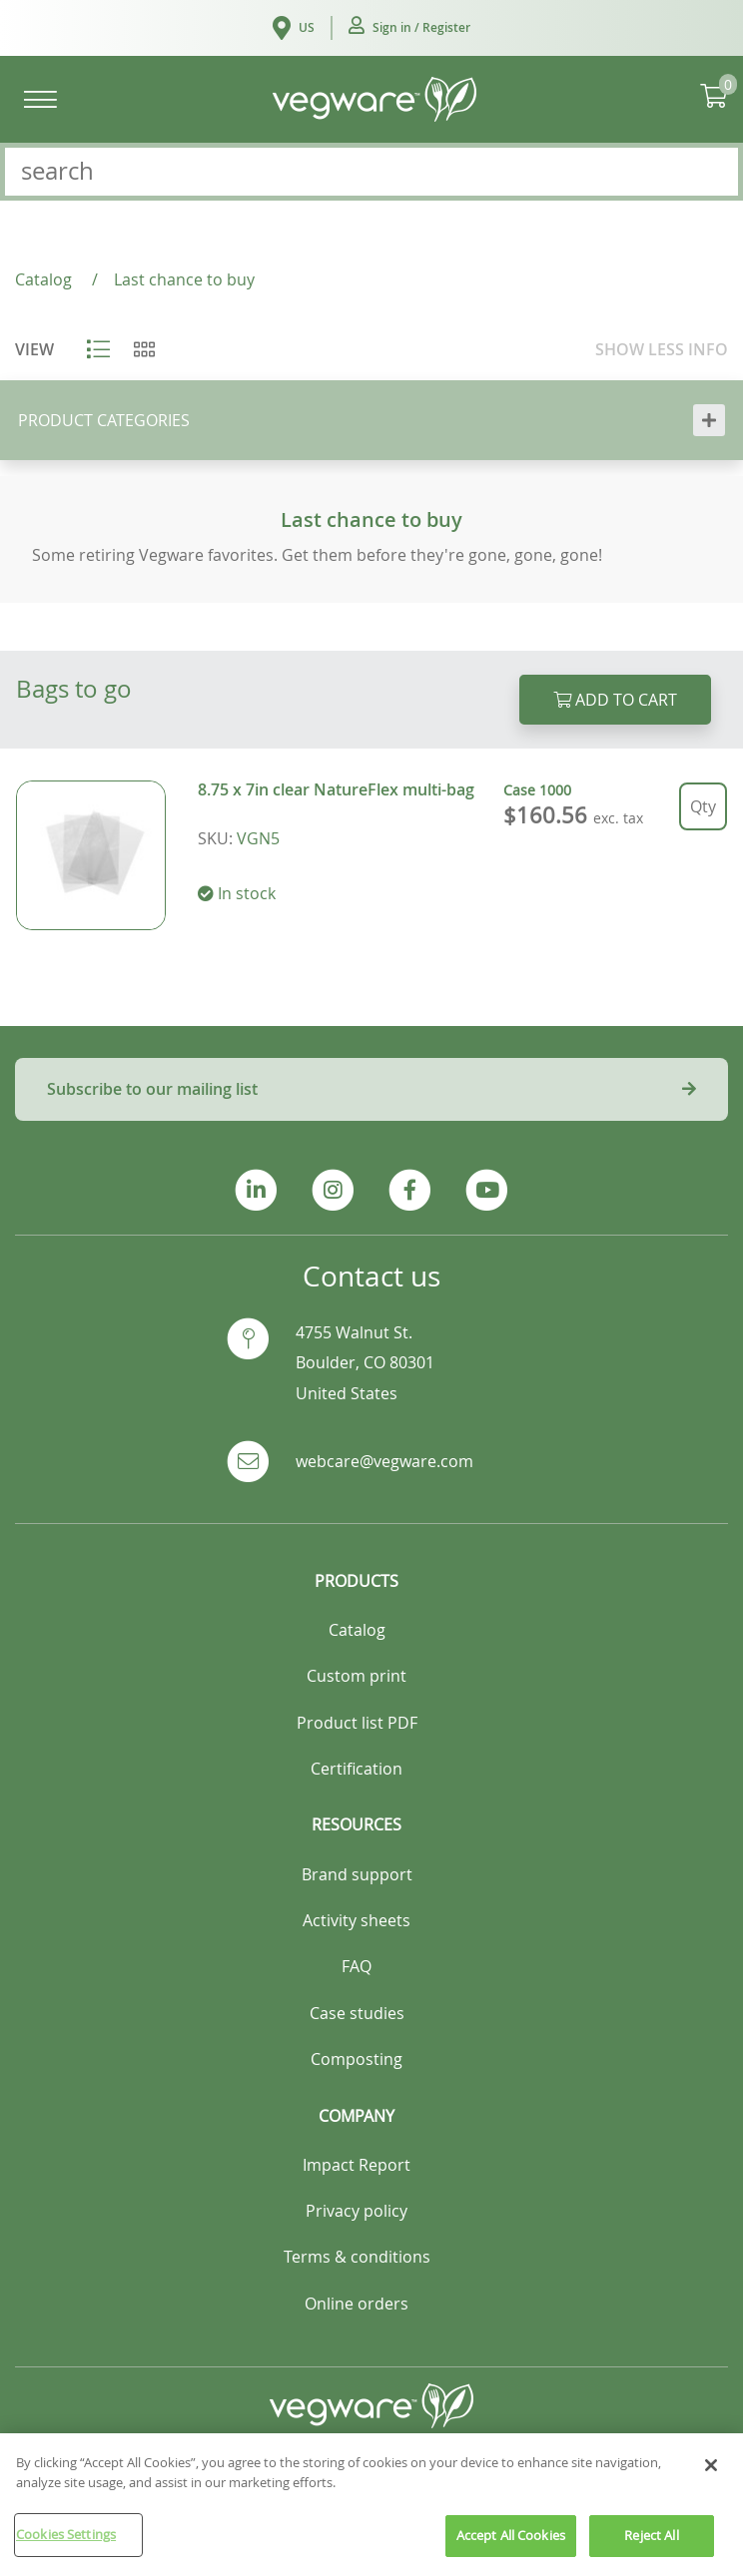  I want to click on 8.75 x 7in clear NatureFlex multi-bag, so click(336, 789).